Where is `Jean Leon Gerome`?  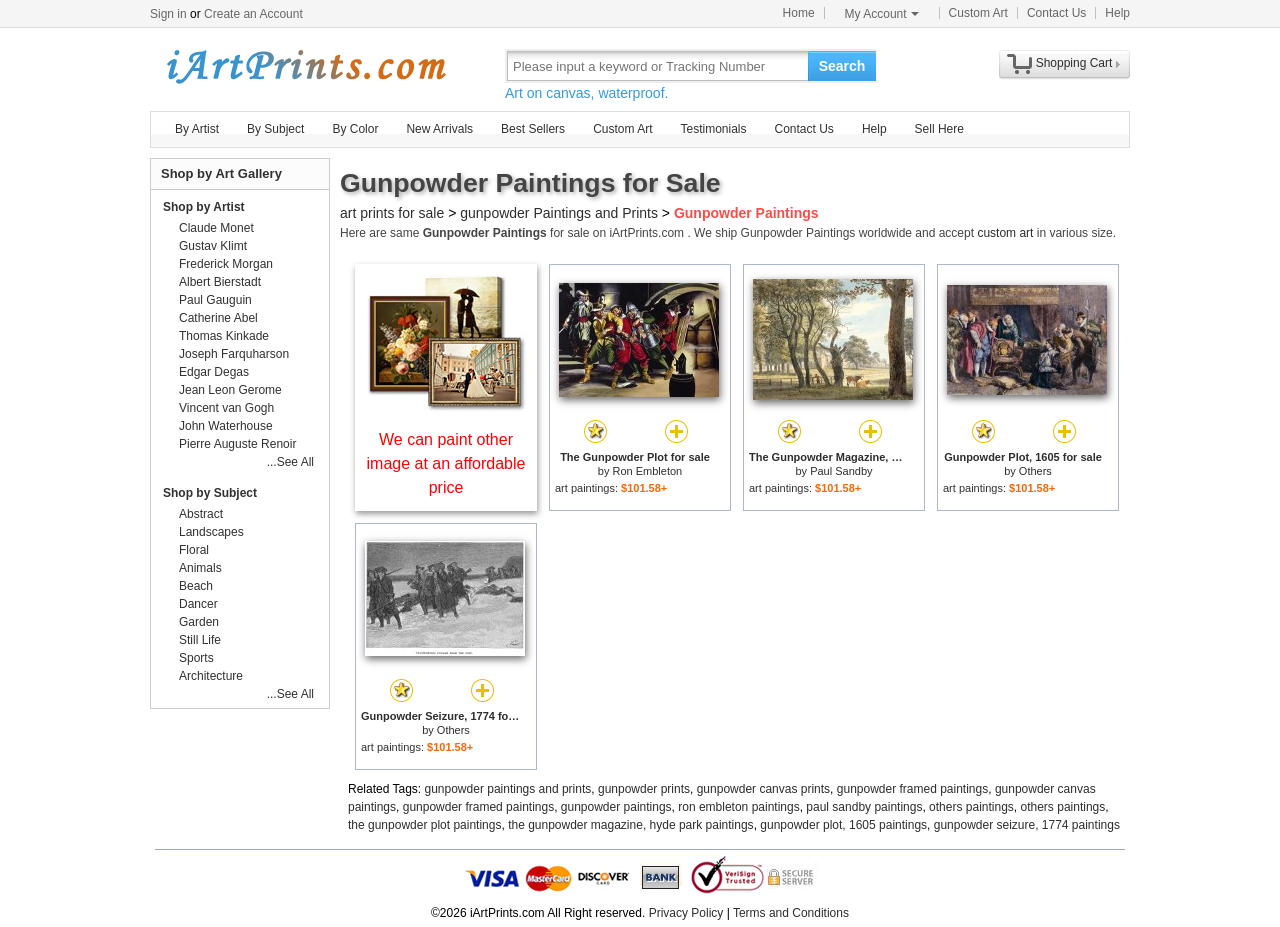
Jean Leon Gerome is located at coordinates (230, 390).